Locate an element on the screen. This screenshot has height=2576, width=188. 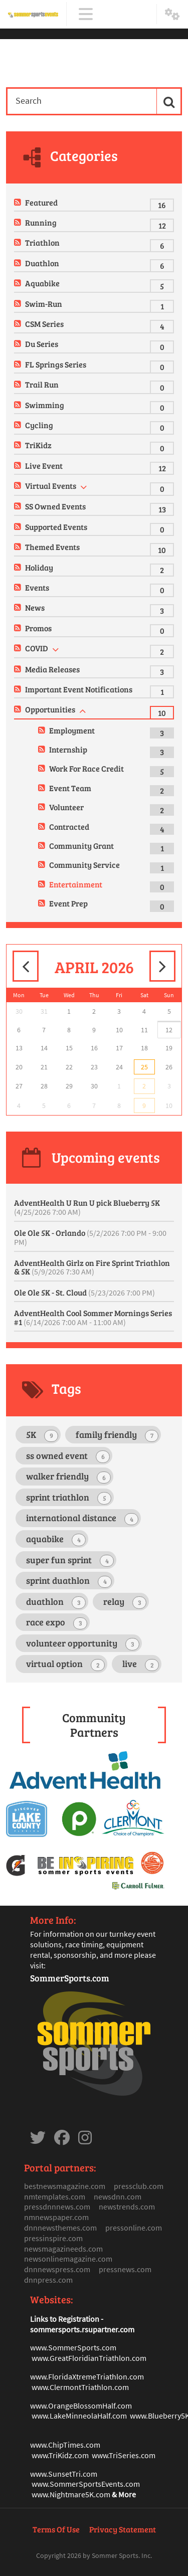
sprint duathlon is located at coordinates (69, 1581).